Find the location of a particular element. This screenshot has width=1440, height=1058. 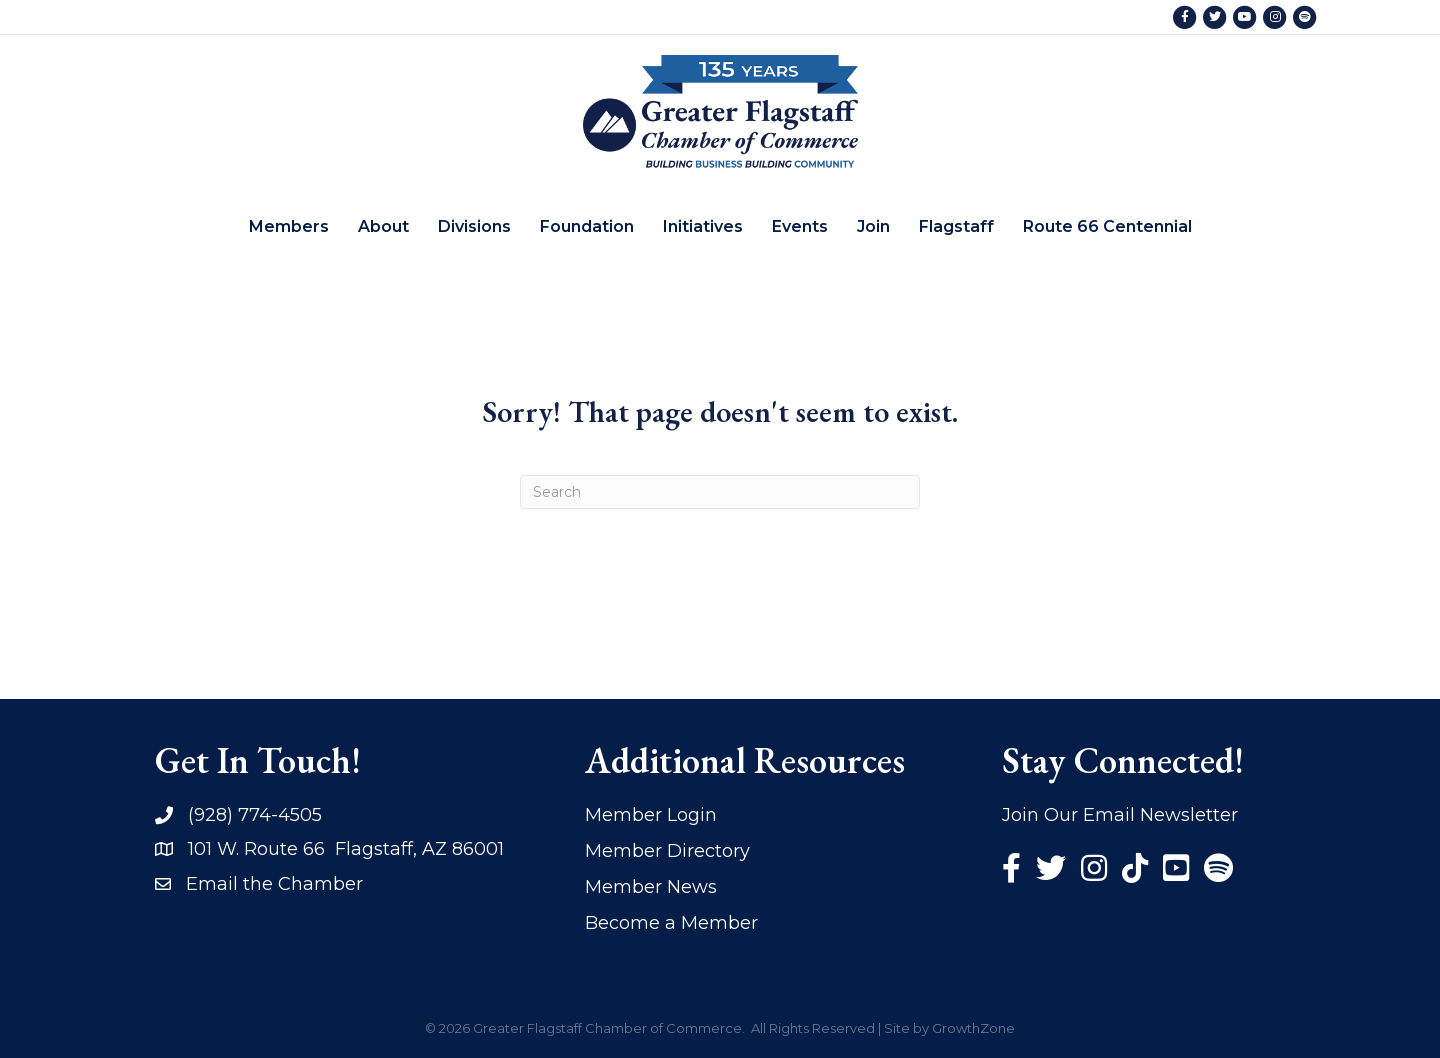

Member Login is located at coordinates (651, 815).